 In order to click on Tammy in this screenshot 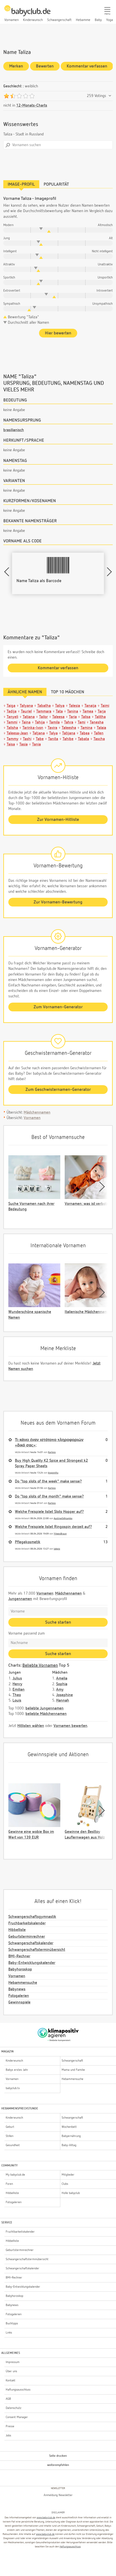, I will do `click(12, 739)`.